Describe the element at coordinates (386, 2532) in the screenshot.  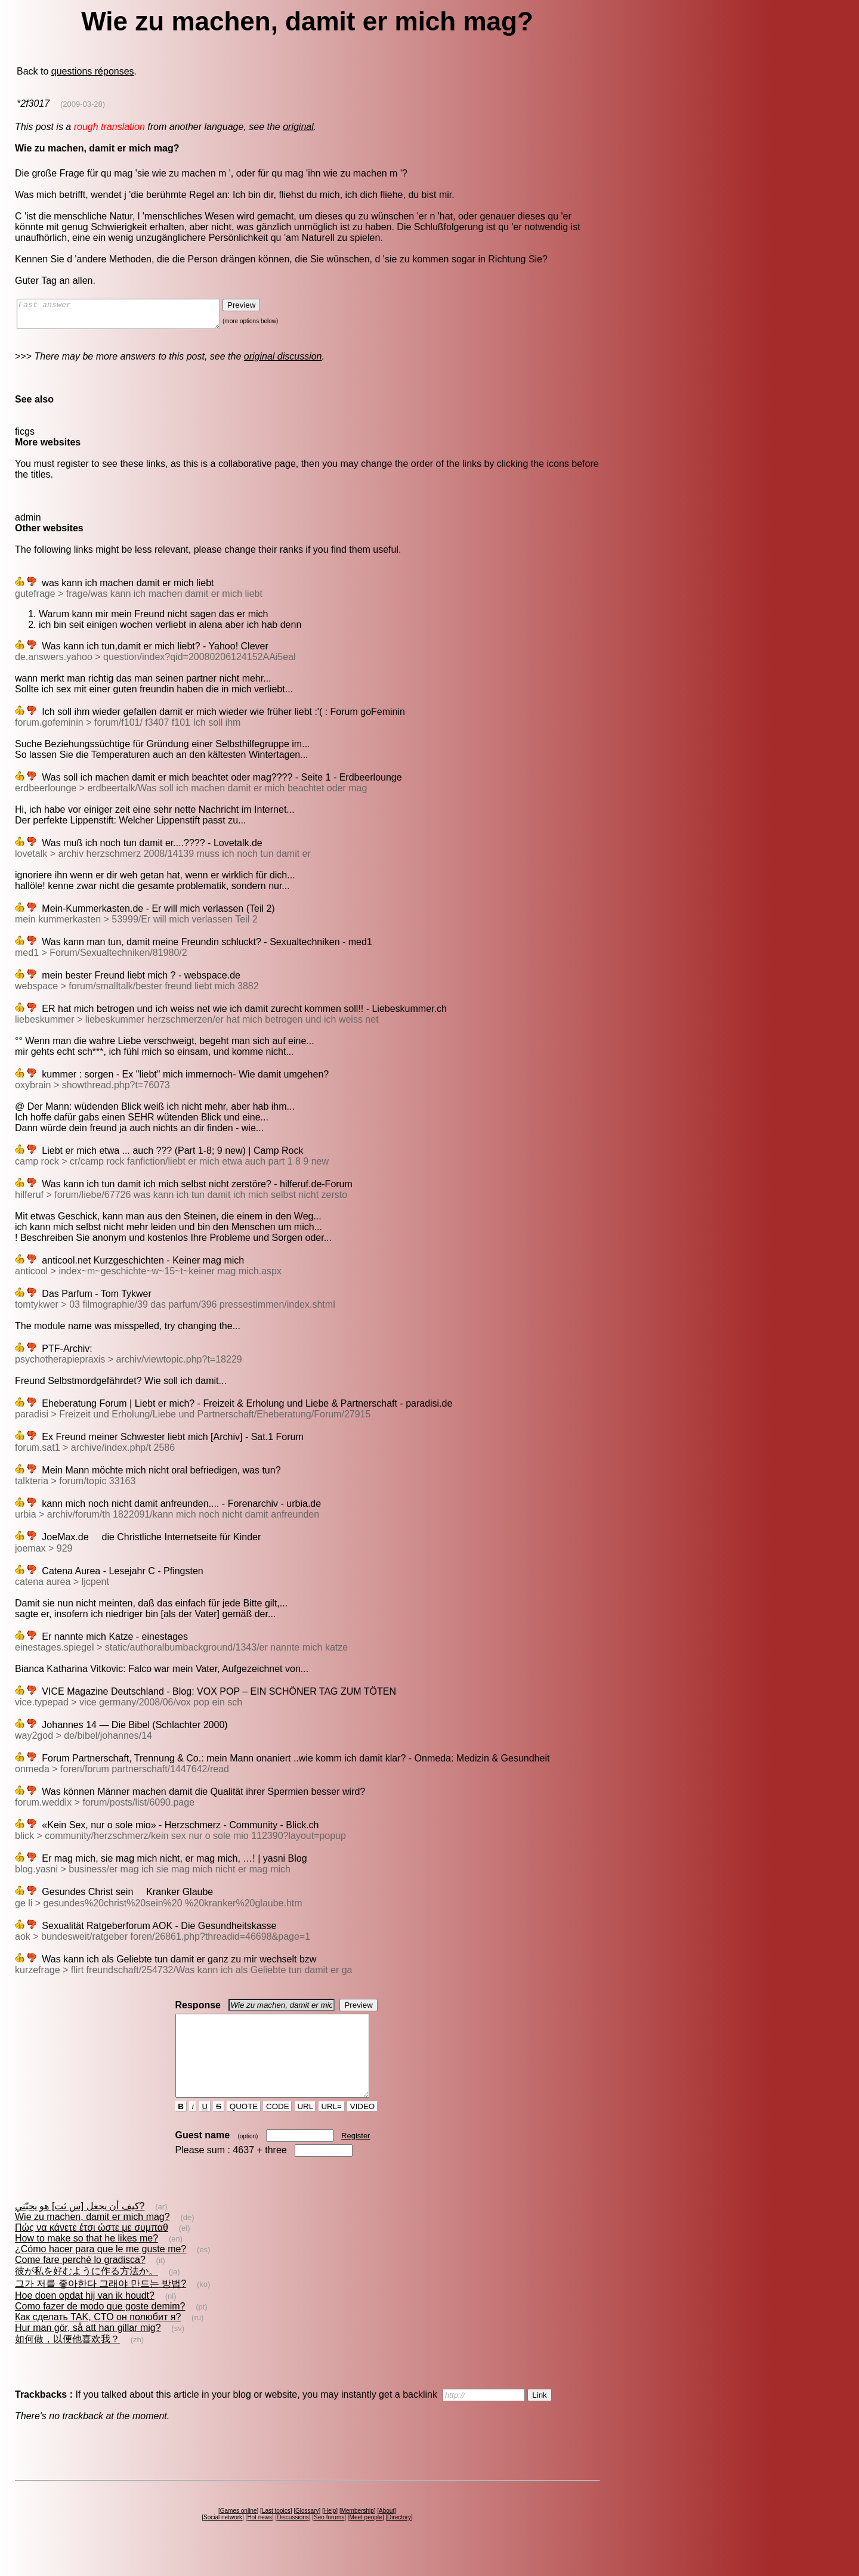
I see `About` at that location.